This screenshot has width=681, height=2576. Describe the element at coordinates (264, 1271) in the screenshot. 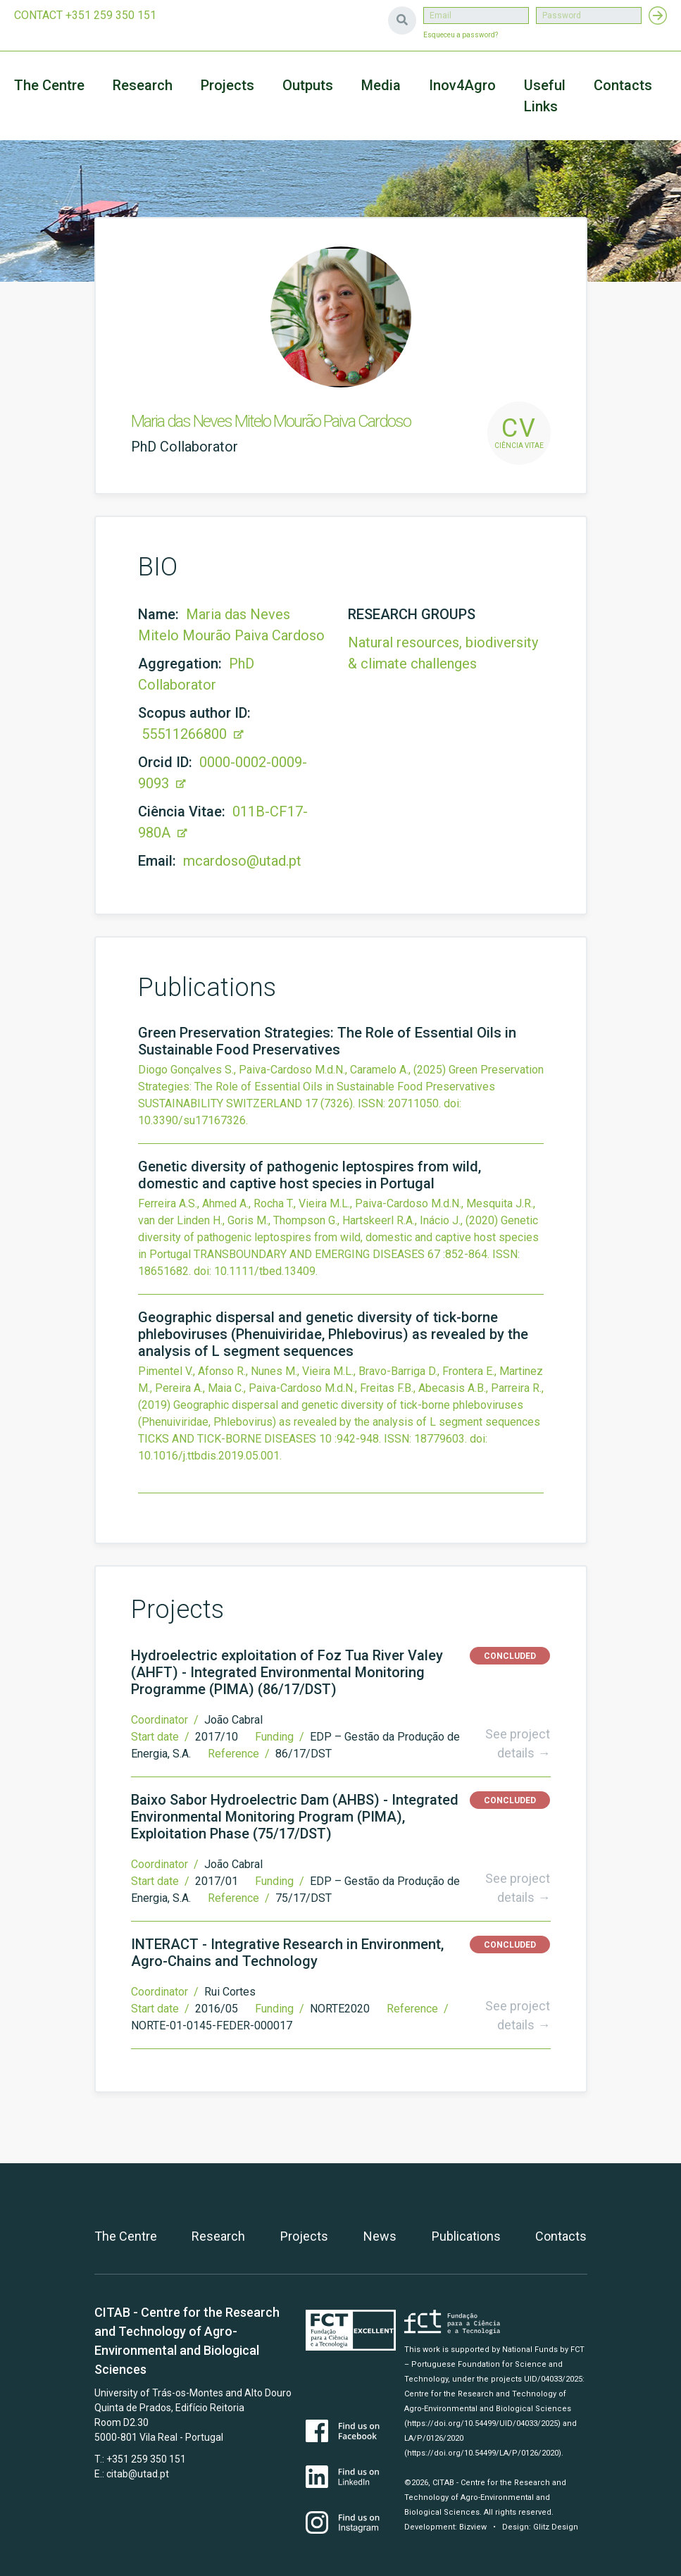

I see `10.1111/tbed.13409` at that location.